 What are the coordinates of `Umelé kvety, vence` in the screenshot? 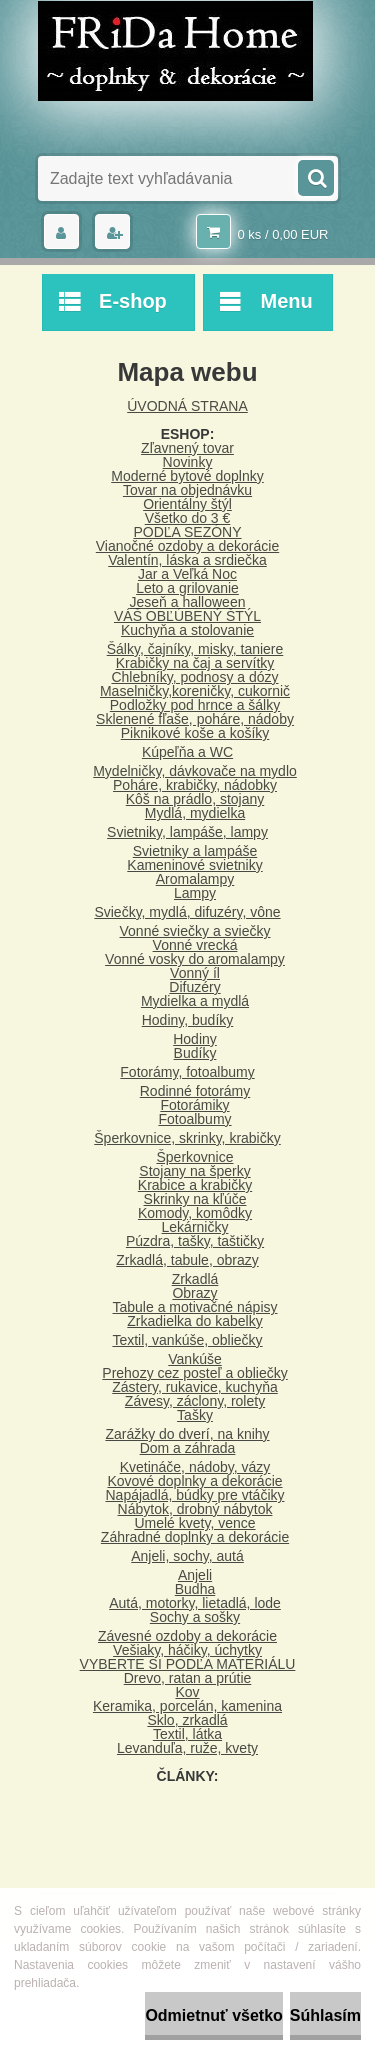 It's located at (194, 1523).